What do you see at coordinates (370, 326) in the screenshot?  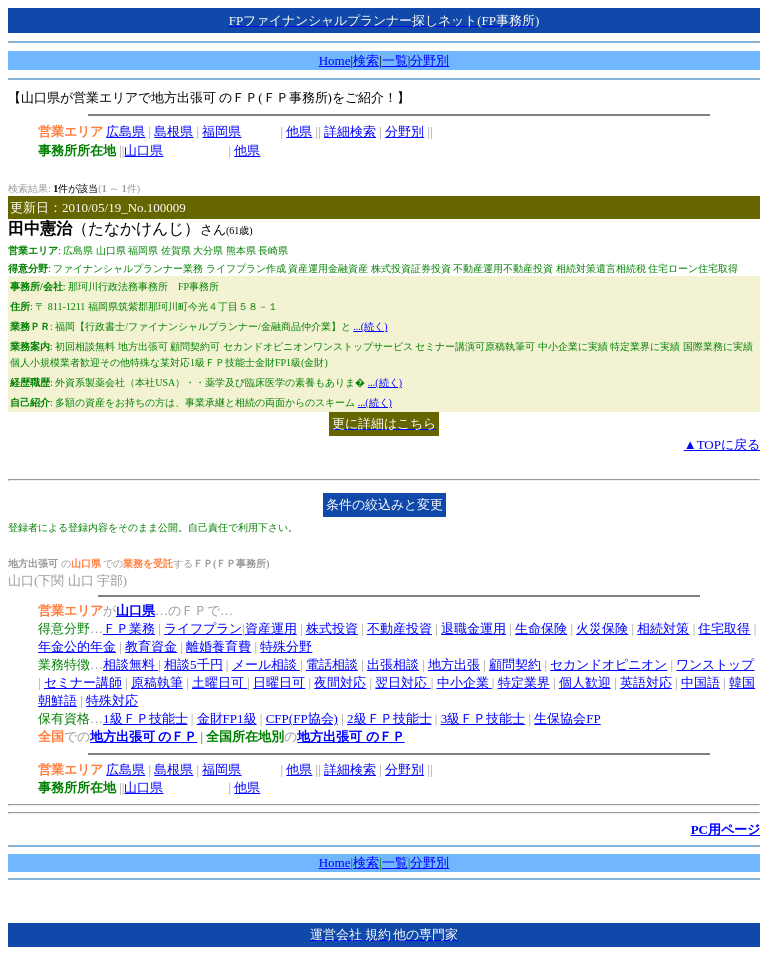 I see `...(続く)` at bounding box center [370, 326].